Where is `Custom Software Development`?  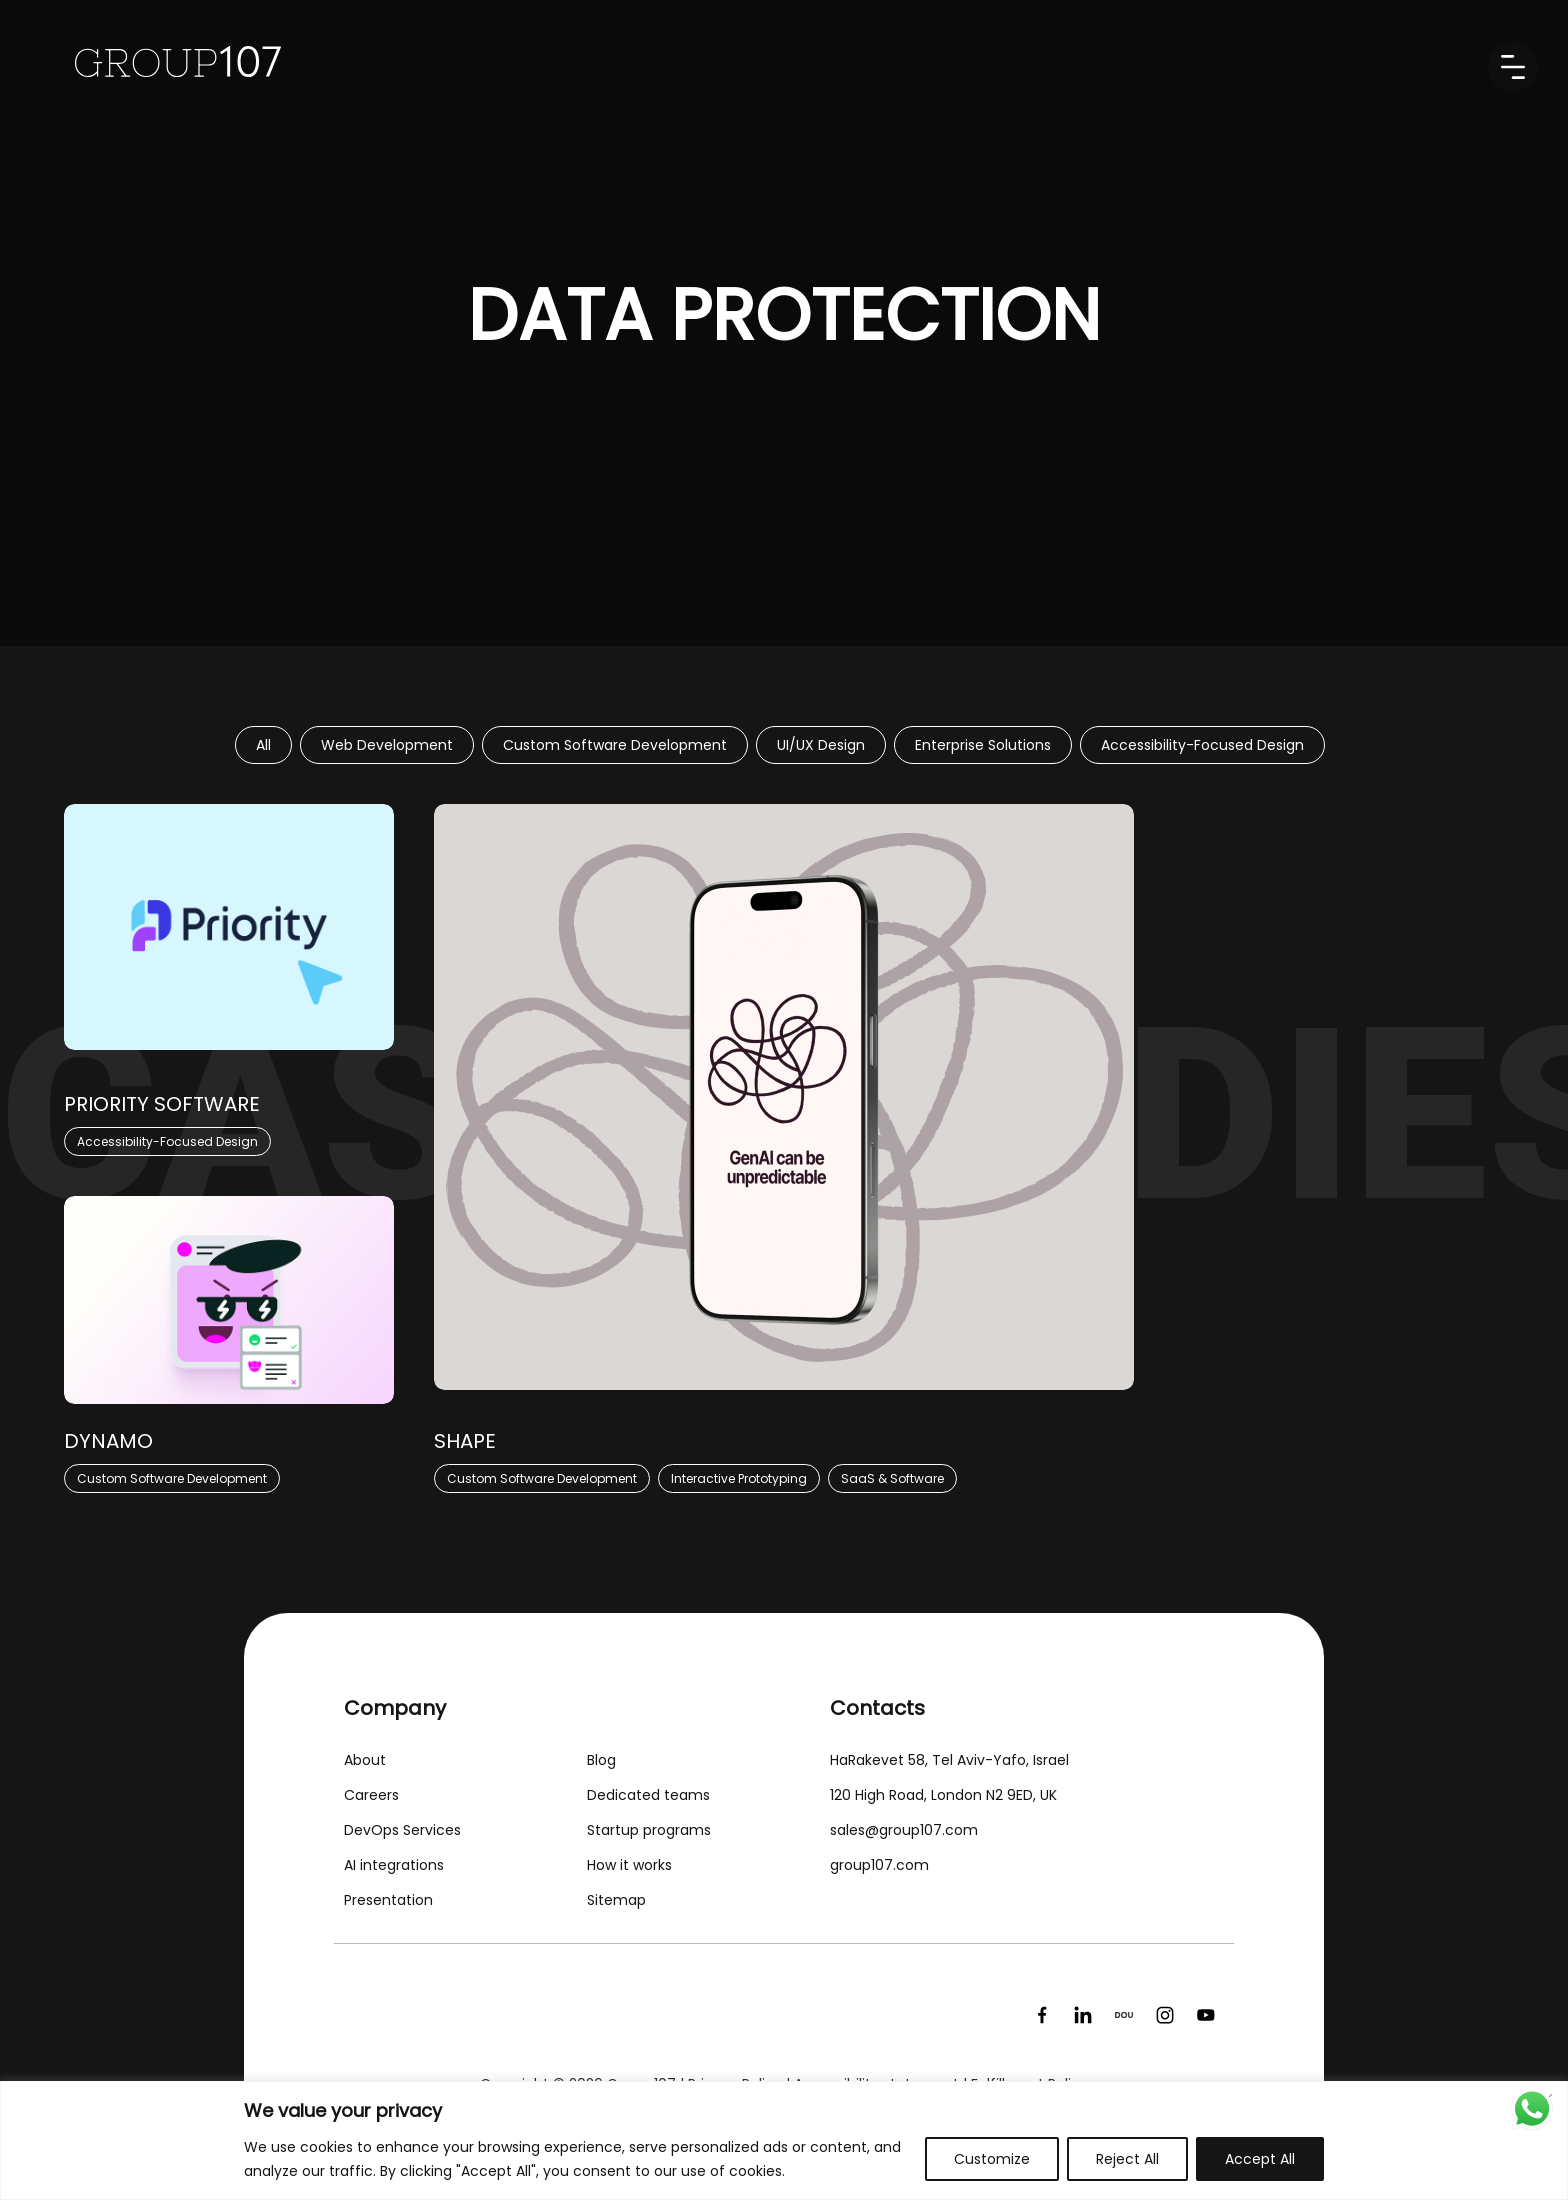
Custom Software Development is located at coordinates (615, 745).